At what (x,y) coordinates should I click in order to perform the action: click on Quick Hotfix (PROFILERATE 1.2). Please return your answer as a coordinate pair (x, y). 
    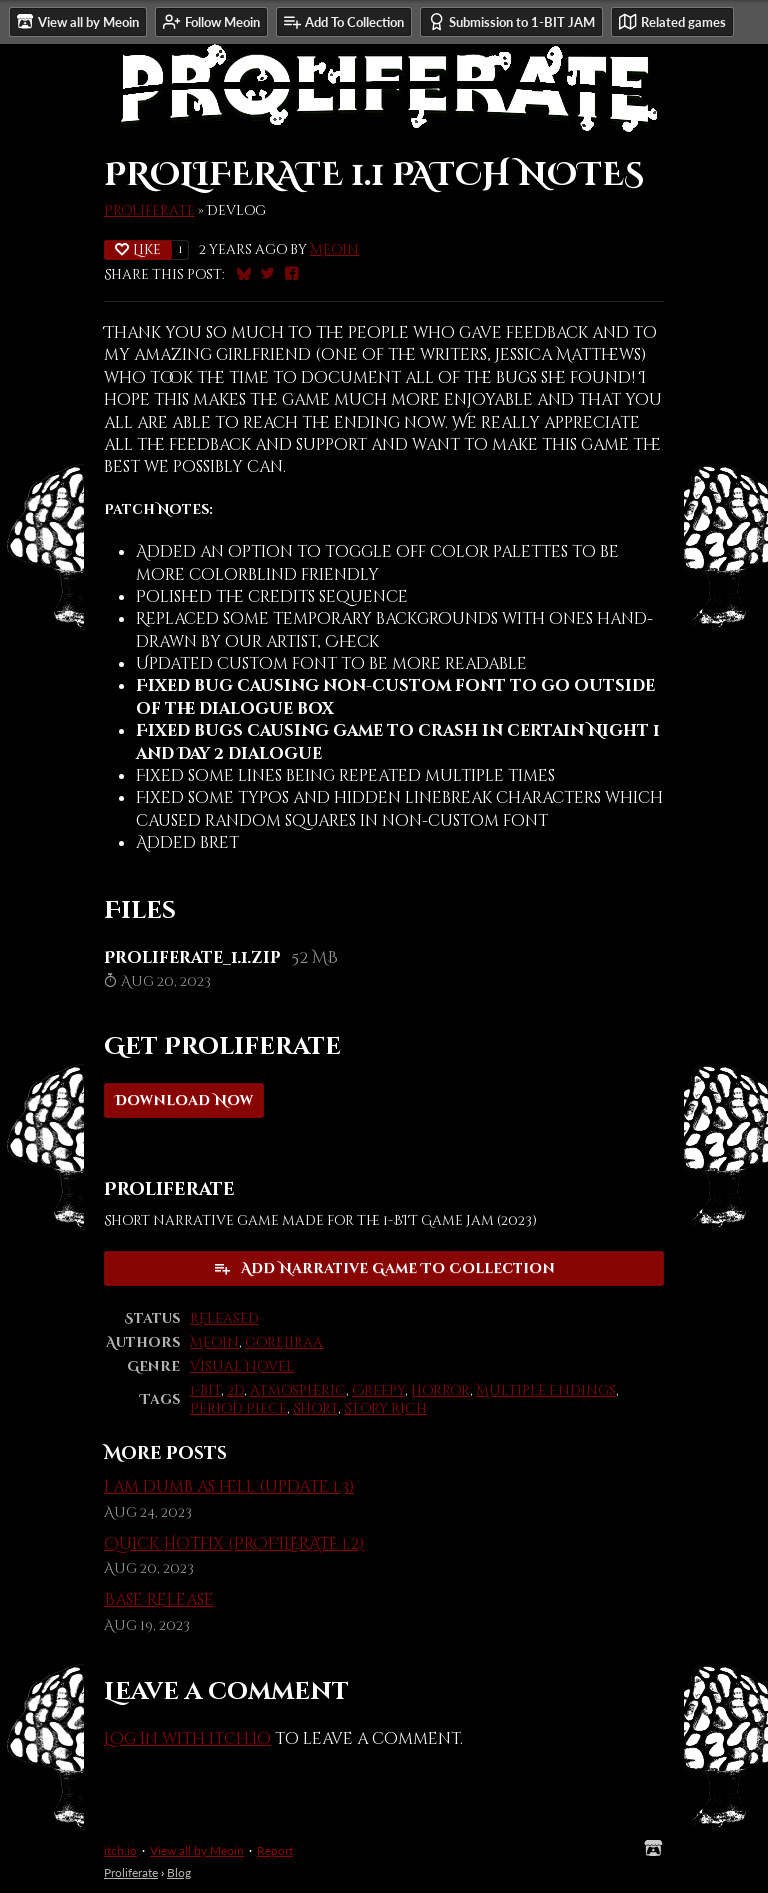
    Looking at the image, I should click on (234, 1544).